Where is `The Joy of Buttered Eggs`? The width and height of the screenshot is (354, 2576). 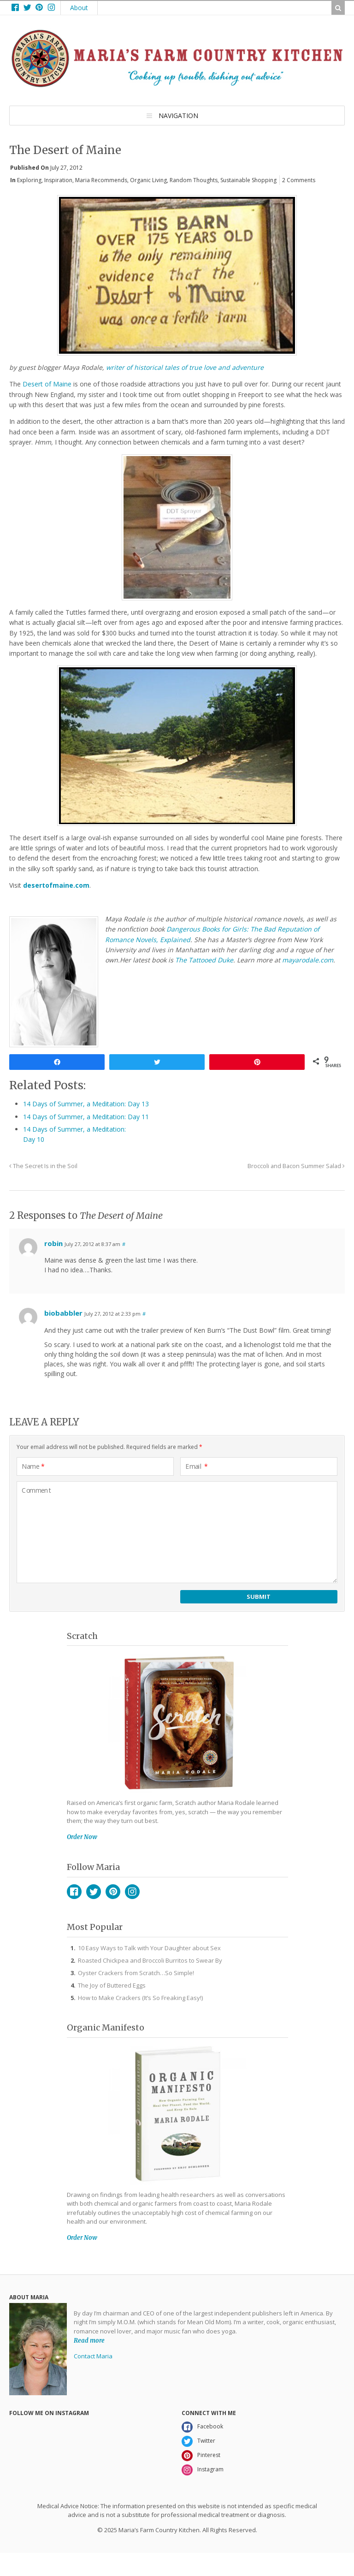
The Joy of Buttered Eggs is located at coordinates (112, 1985).